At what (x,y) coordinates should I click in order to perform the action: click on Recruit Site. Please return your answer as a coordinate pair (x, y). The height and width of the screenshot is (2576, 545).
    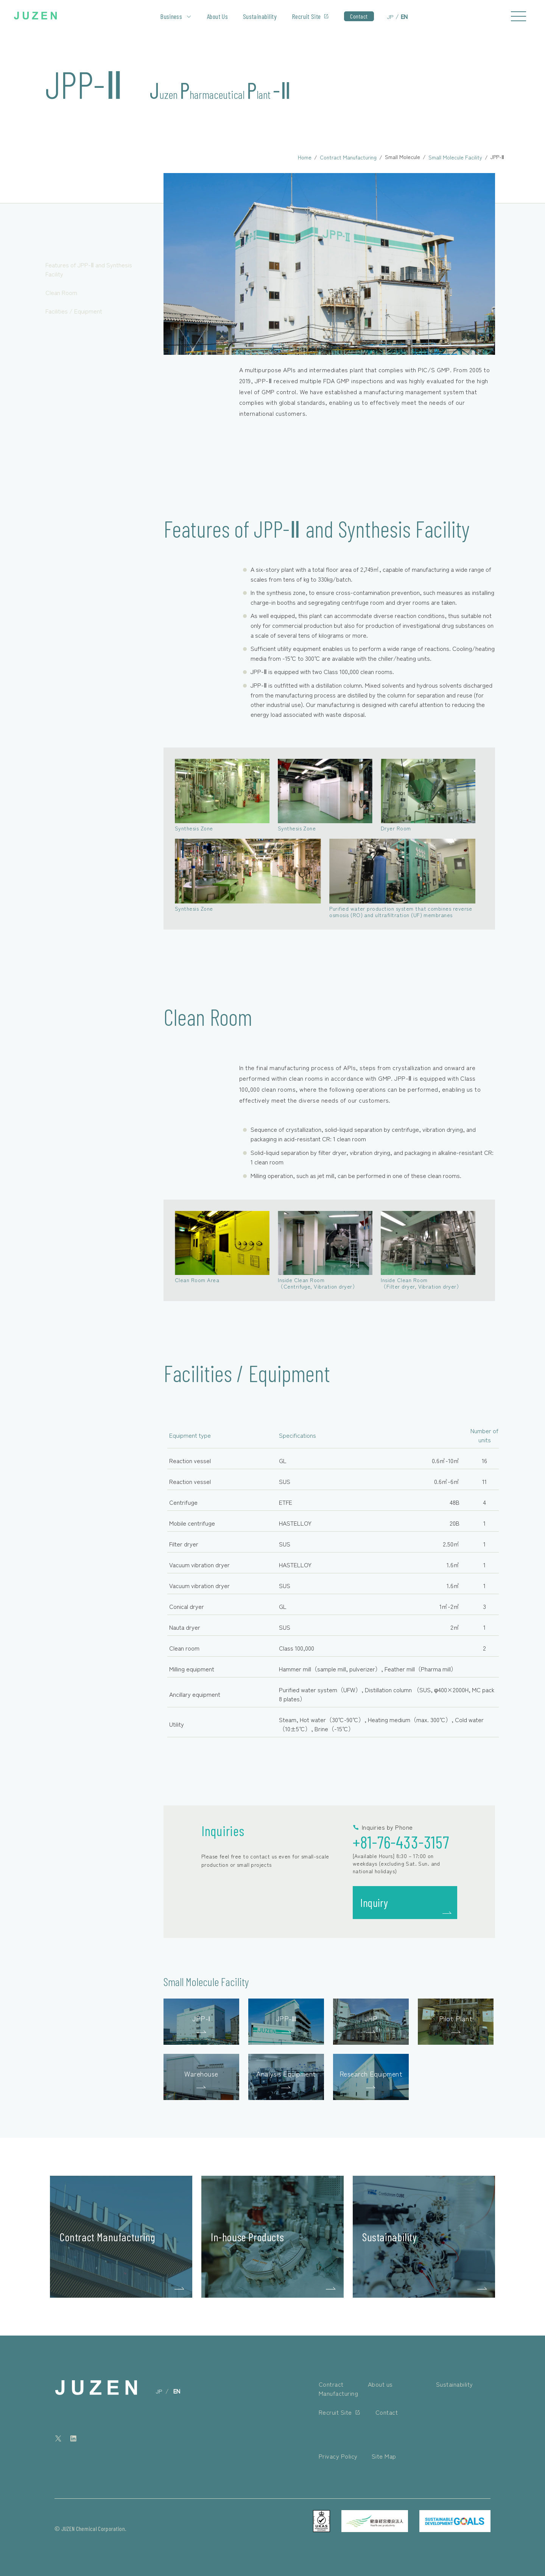
    Looking at the image, I should click on (306, 16).